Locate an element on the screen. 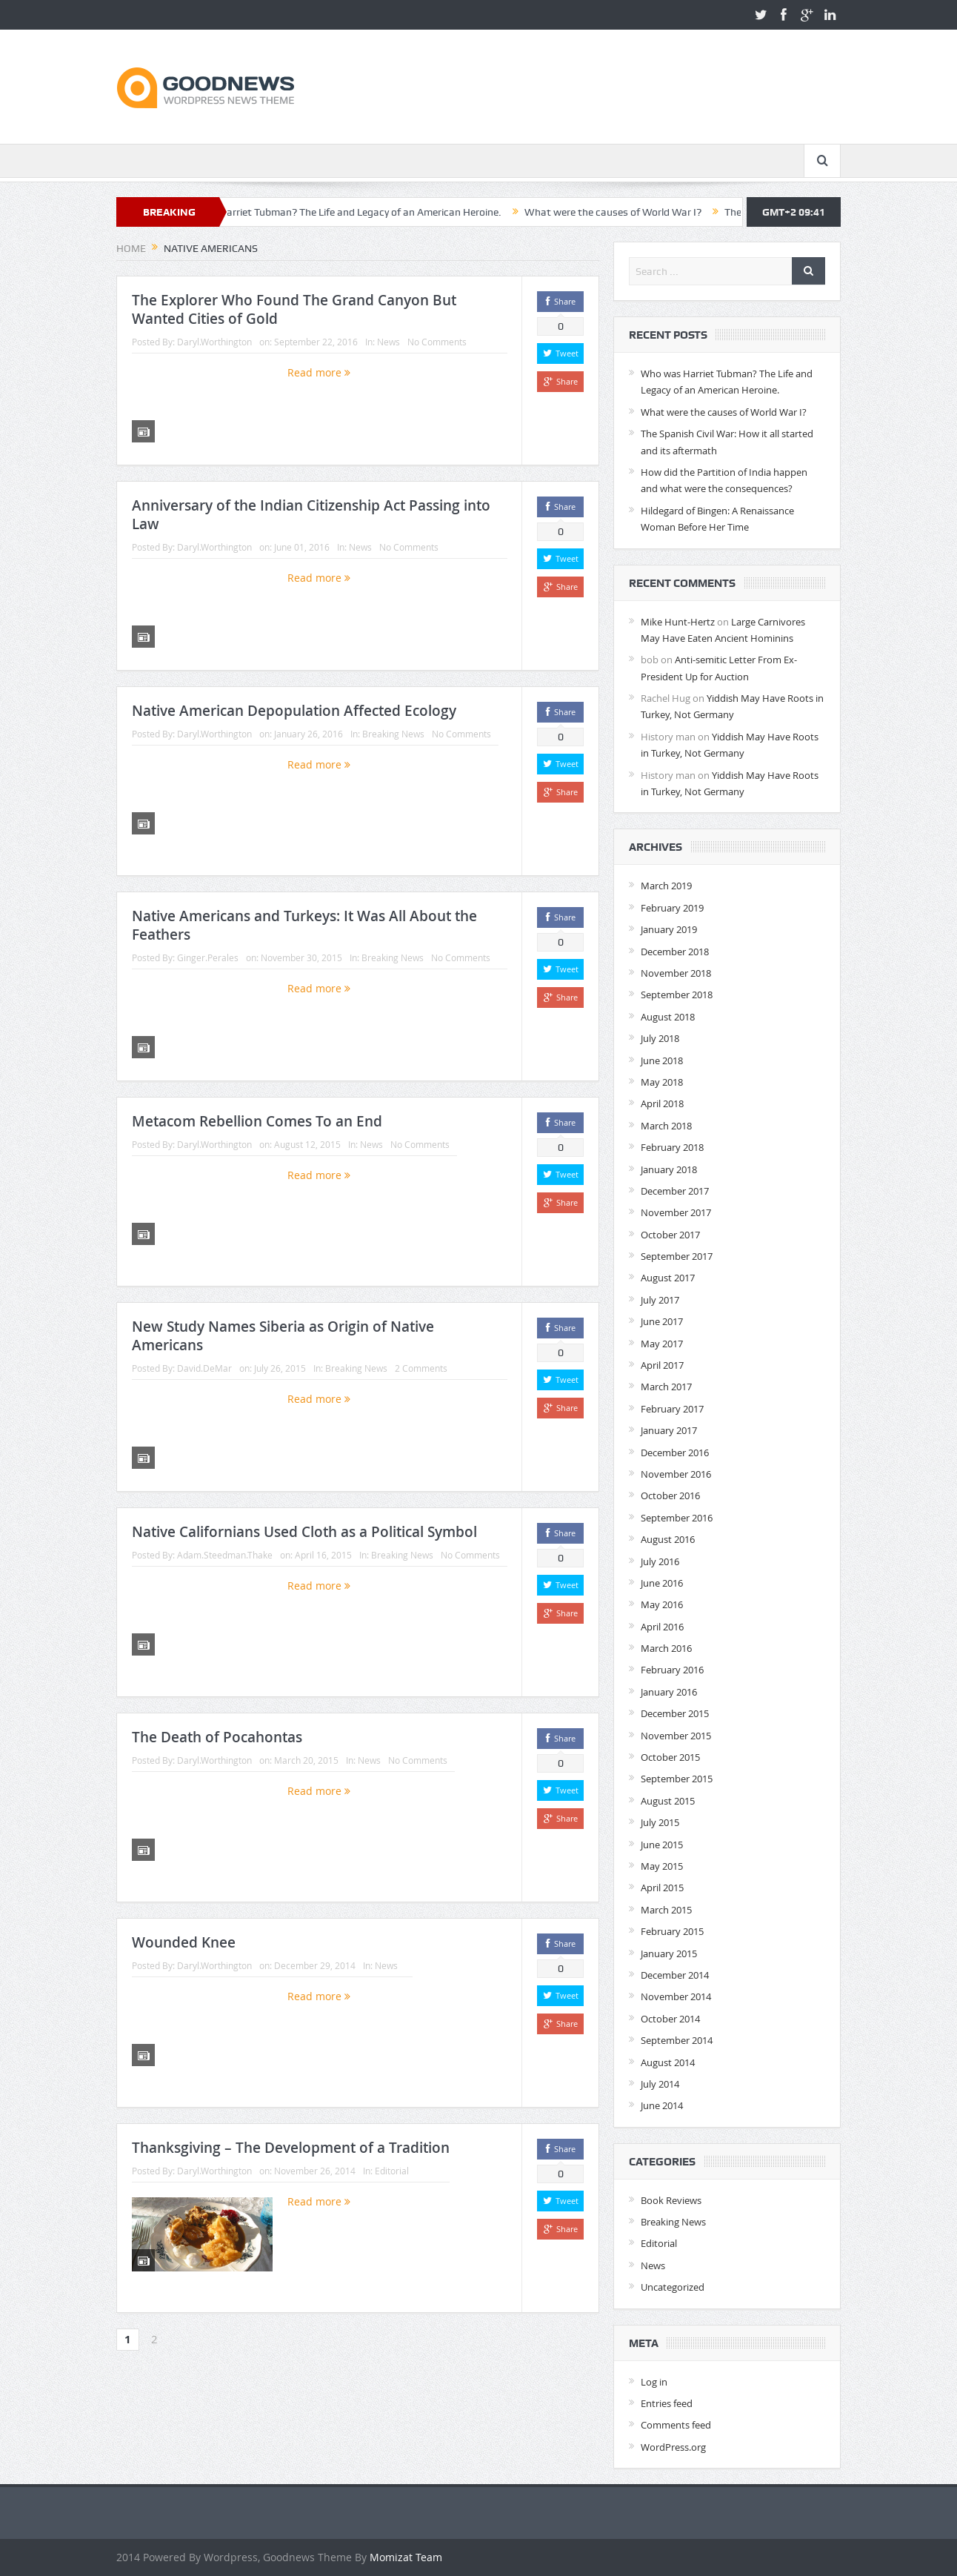 The width and height of the screenshot is (957, 2576). June 2015 is located at coordinates (662, 1844).